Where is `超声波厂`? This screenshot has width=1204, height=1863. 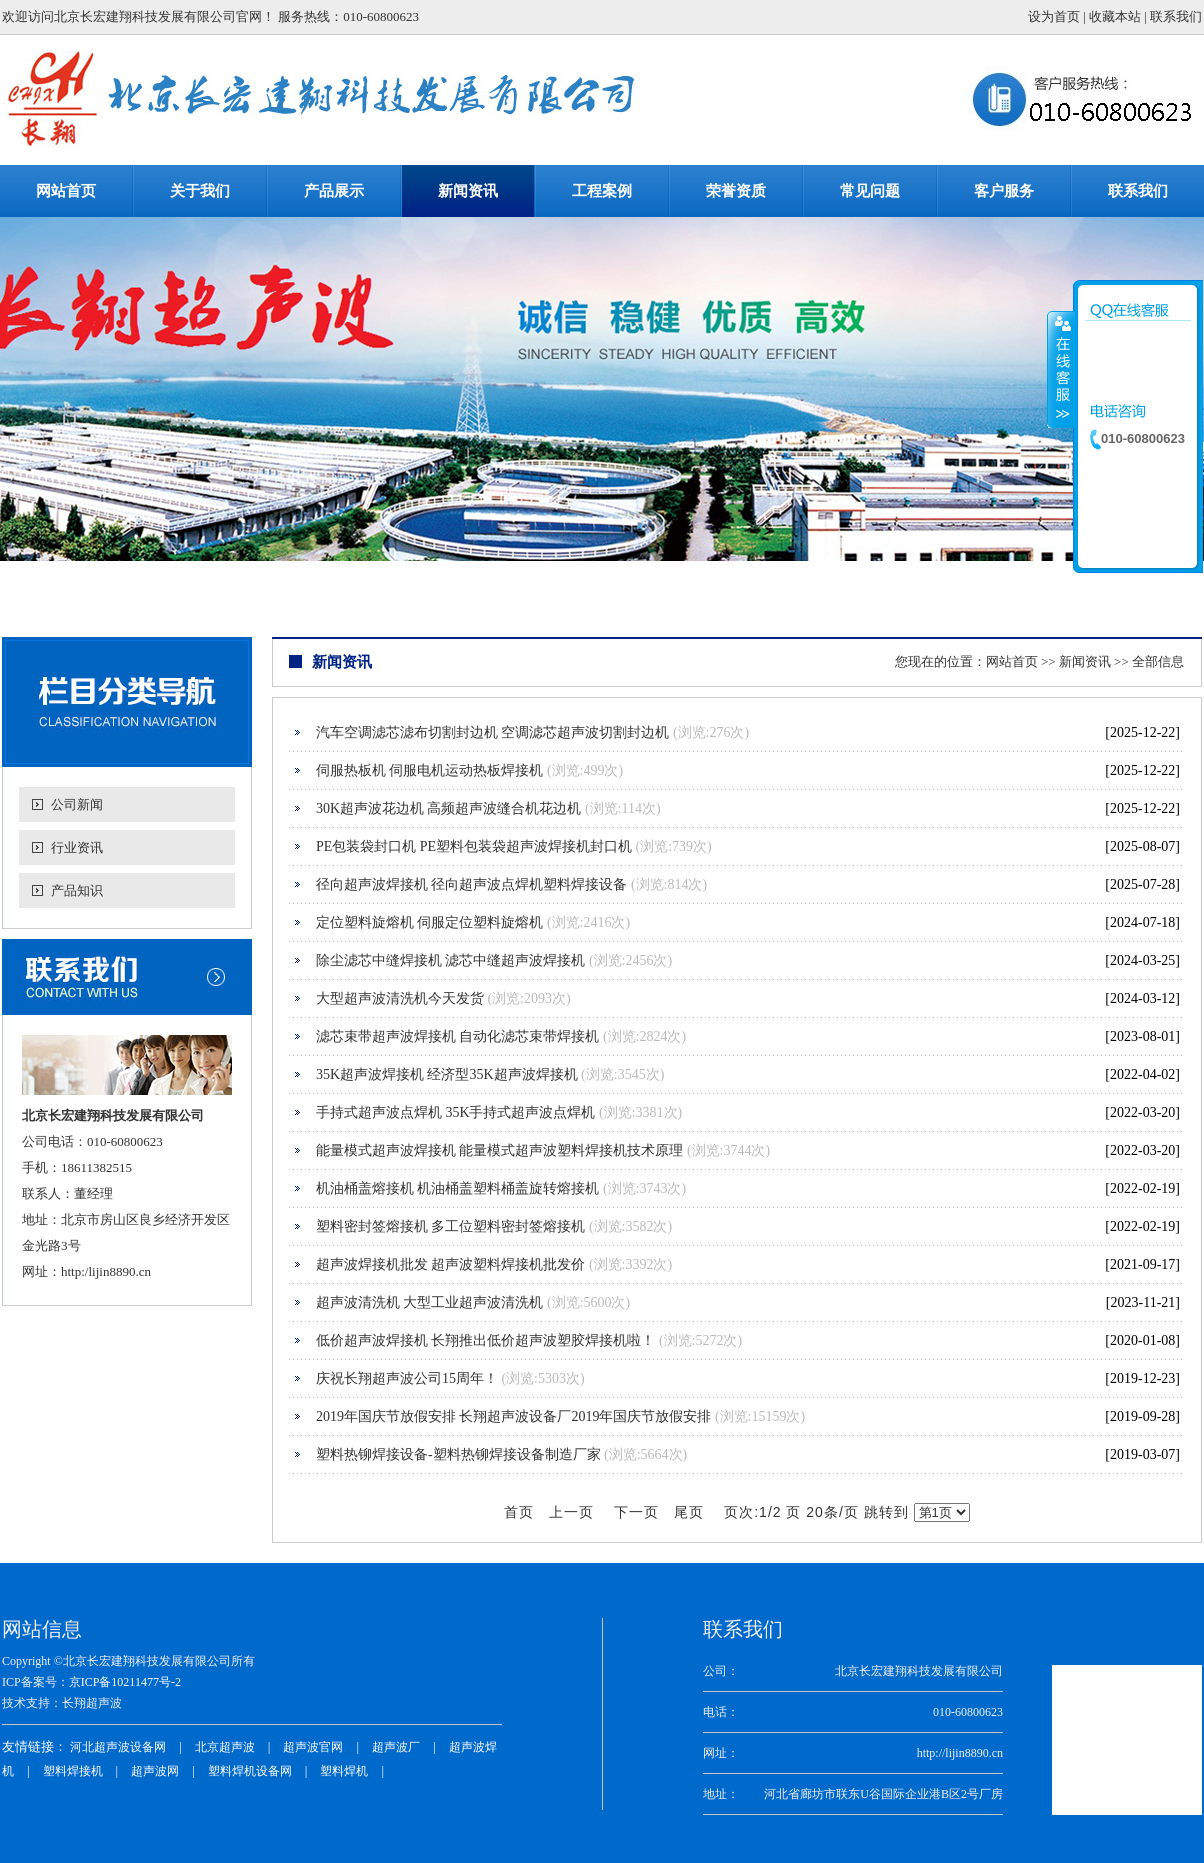
超声波厂 is located at coordinates (396, 1747).